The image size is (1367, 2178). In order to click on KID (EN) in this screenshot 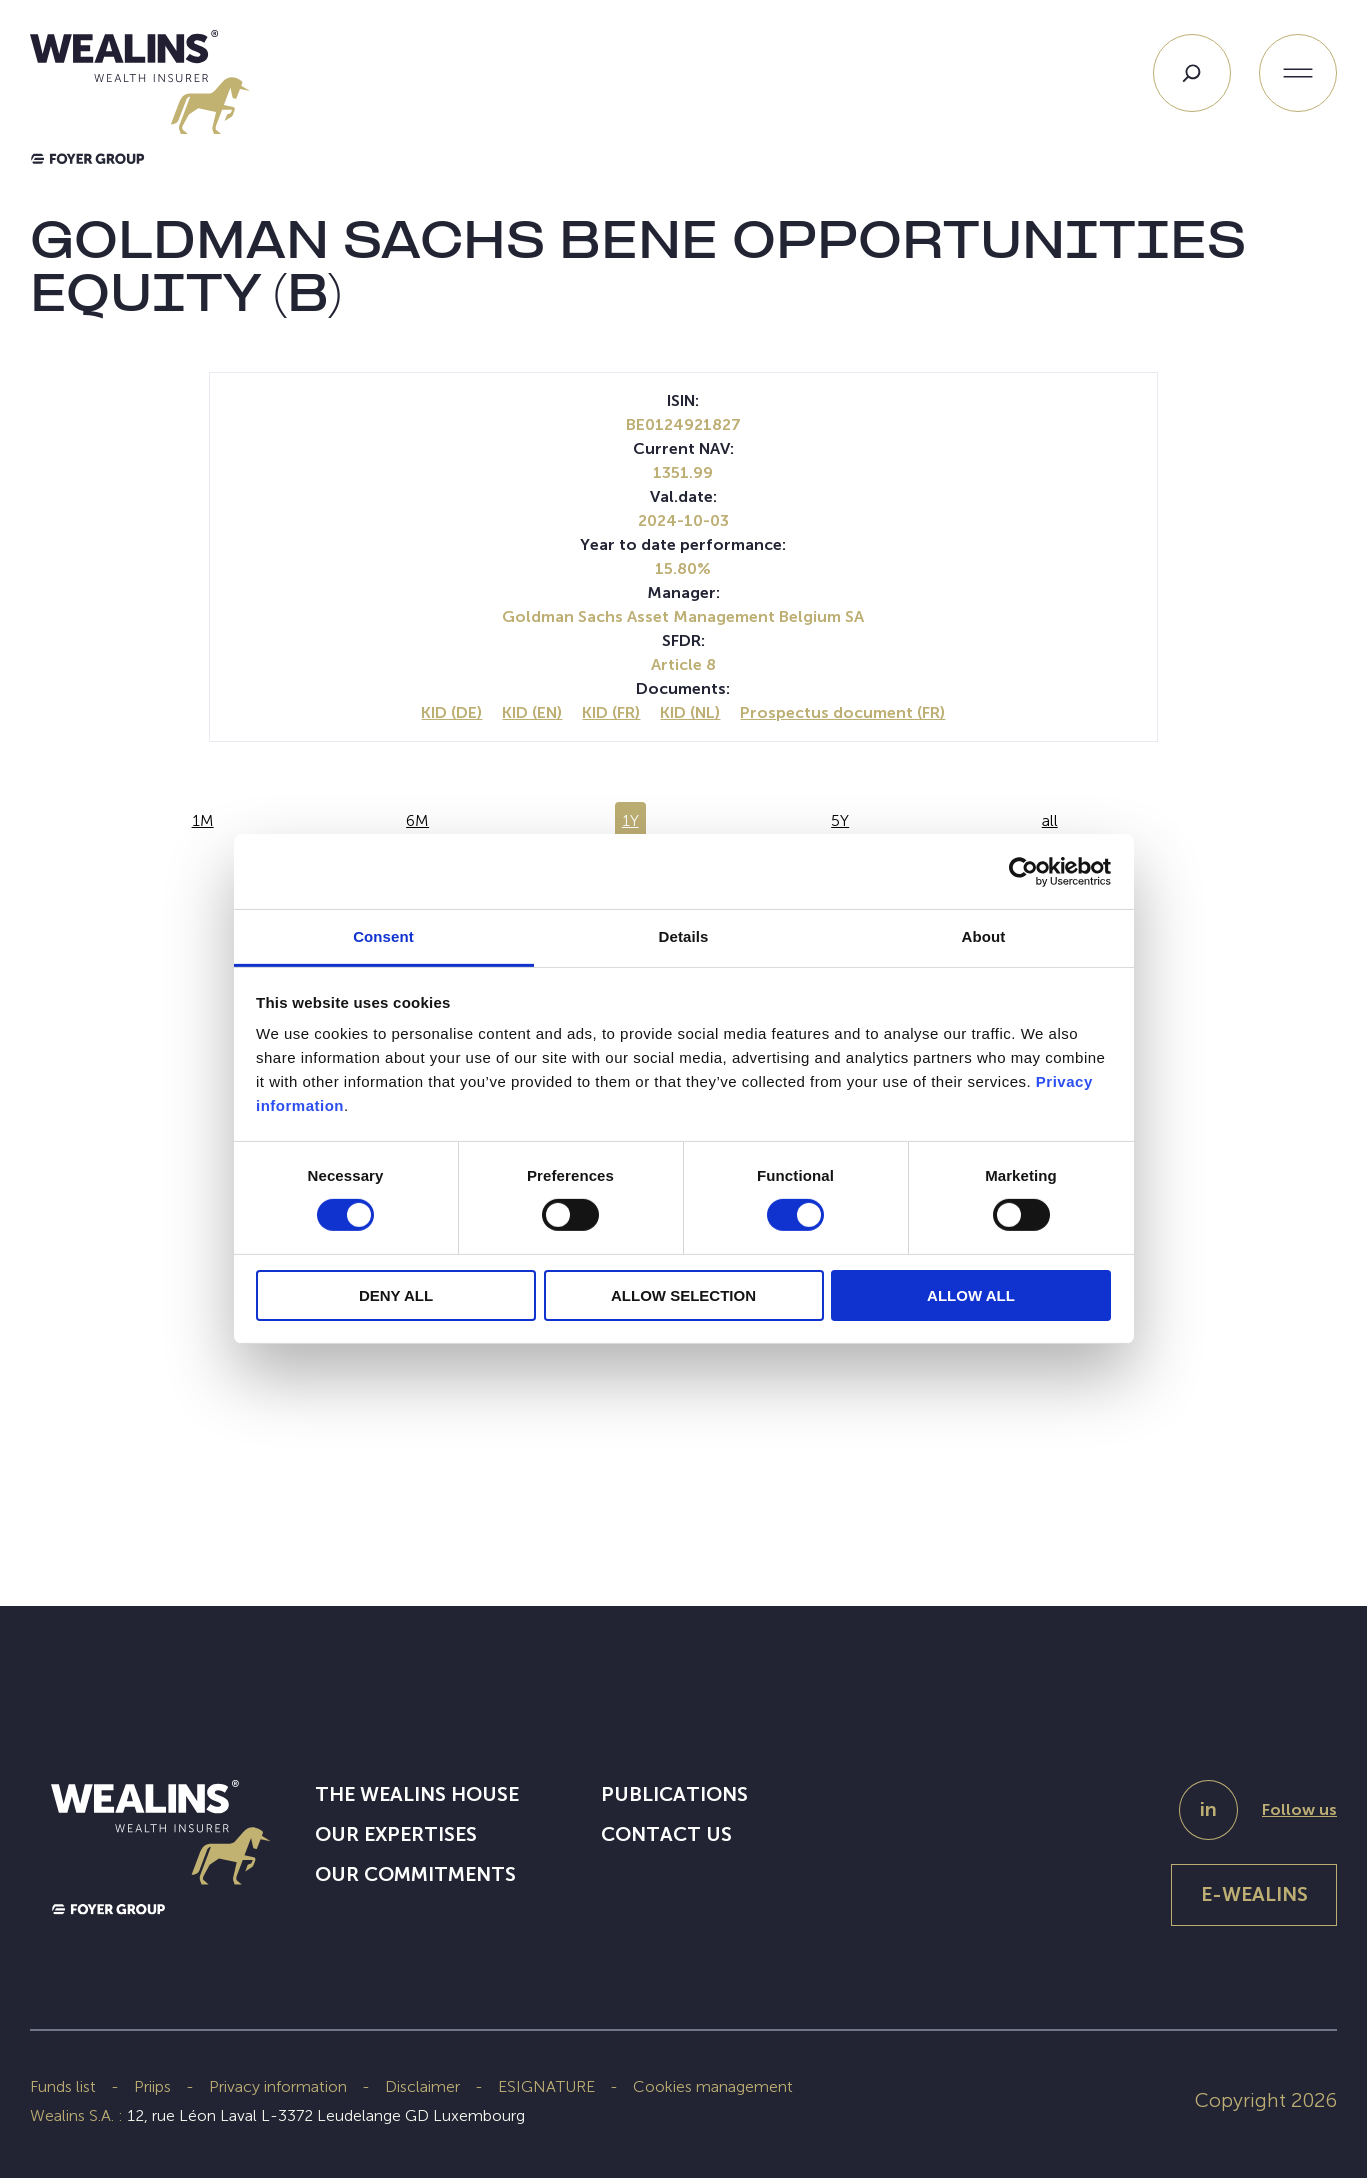, I will do `click(532, 712)`.